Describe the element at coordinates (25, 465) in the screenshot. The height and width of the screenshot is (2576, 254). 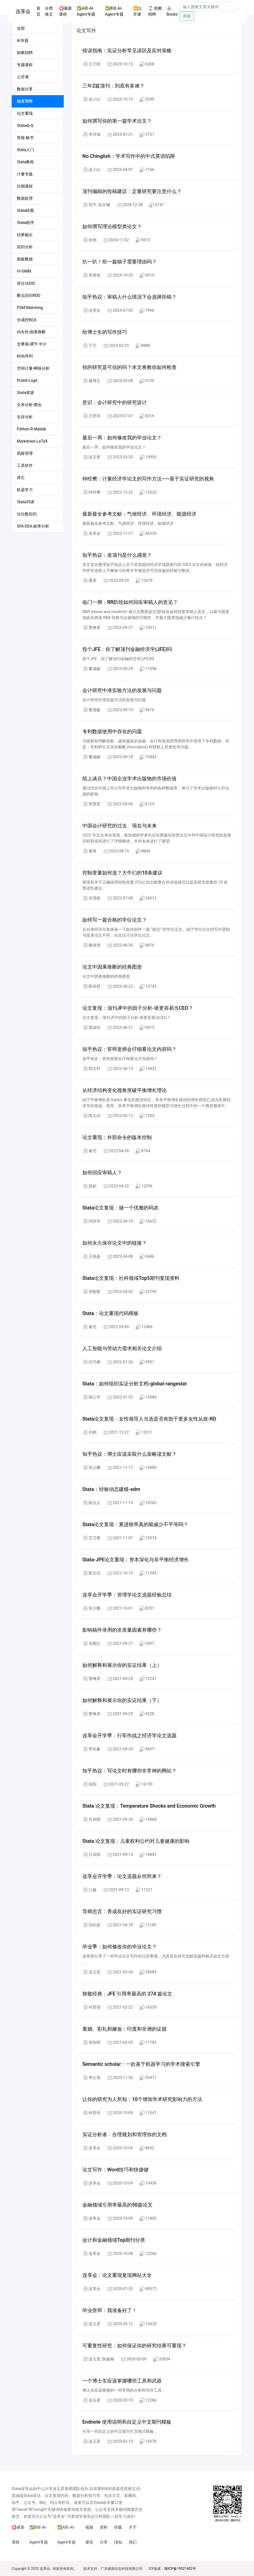
I see `工具软件` at that location.